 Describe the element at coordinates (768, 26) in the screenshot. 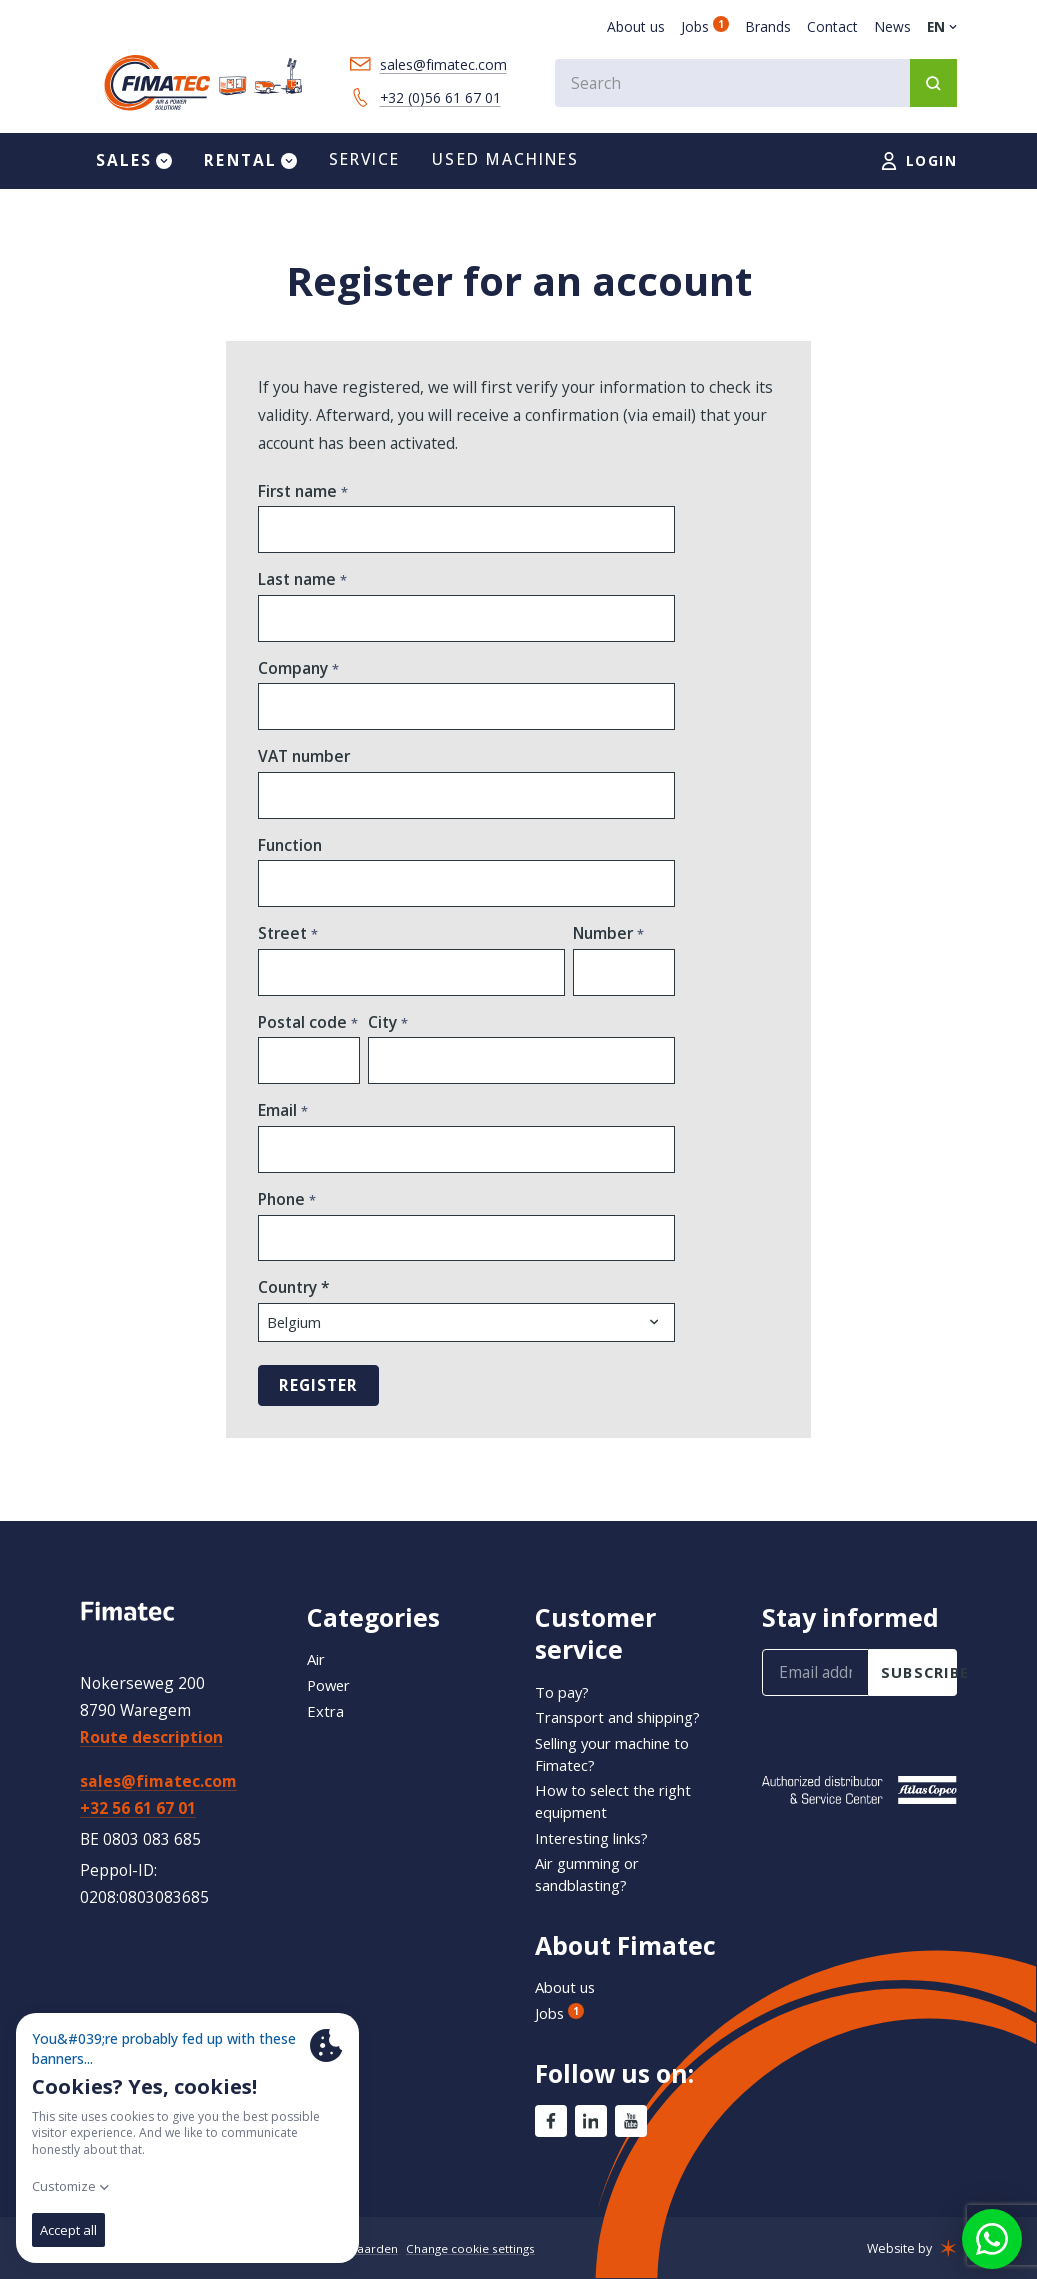

I see `Brands` at that location.